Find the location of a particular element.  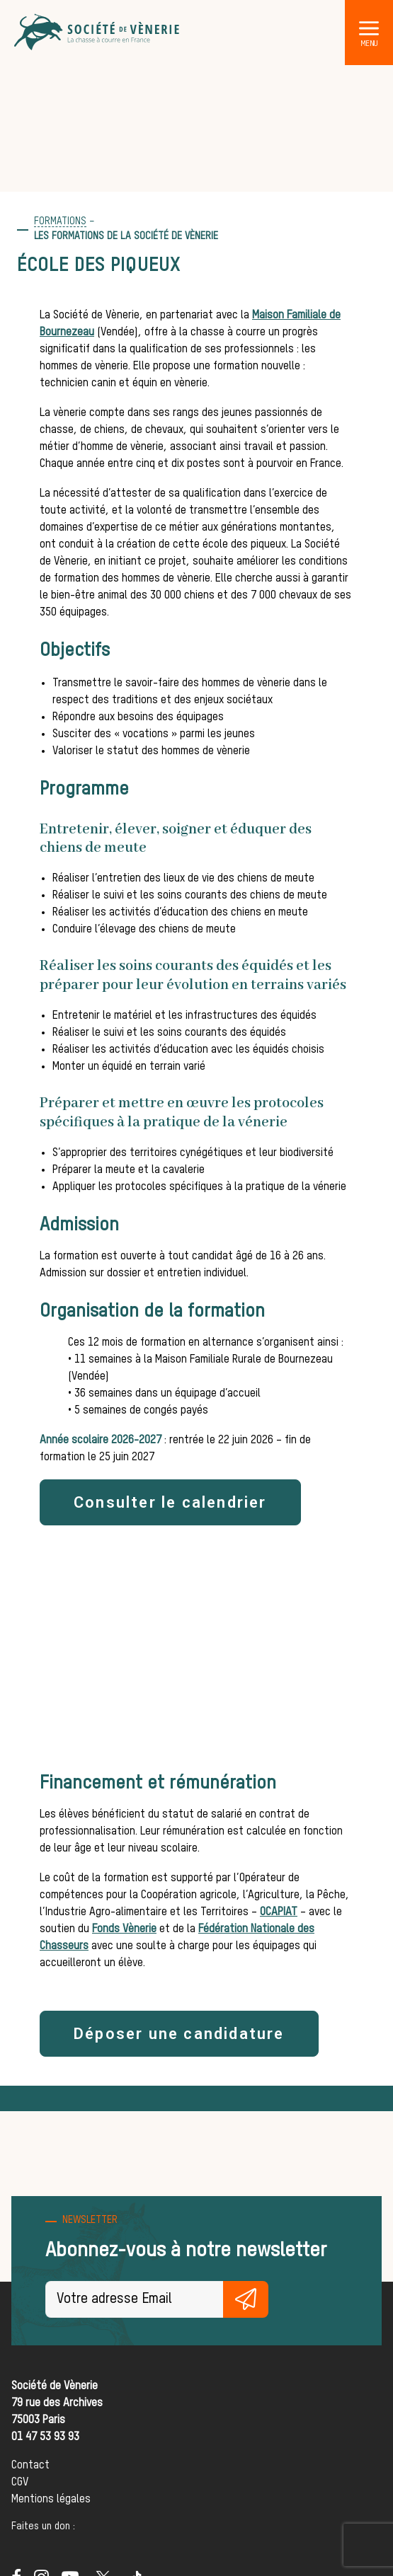

Consulter le calendrier [button] is located at coordinates (170, 1502).